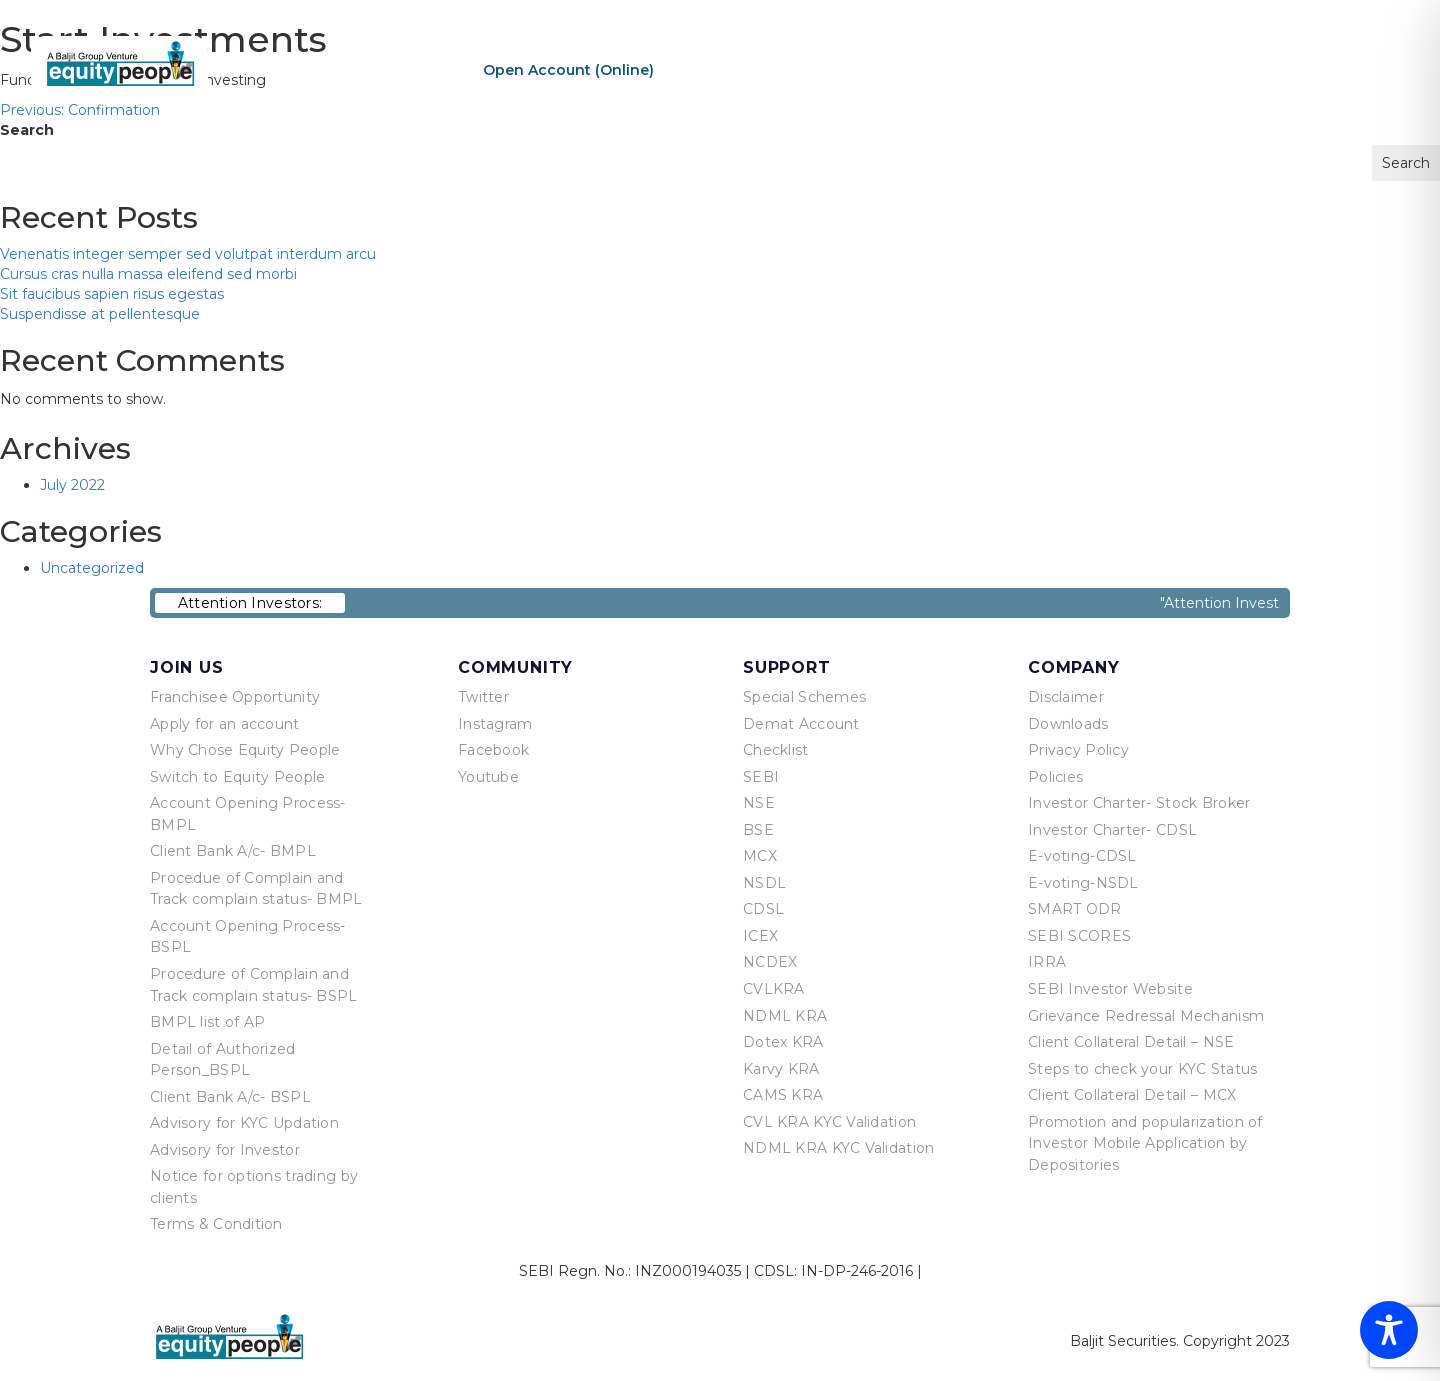  Describe the element at coordinates (237, 777) in the screenshot. I see `Switch to Equity People` at that location.